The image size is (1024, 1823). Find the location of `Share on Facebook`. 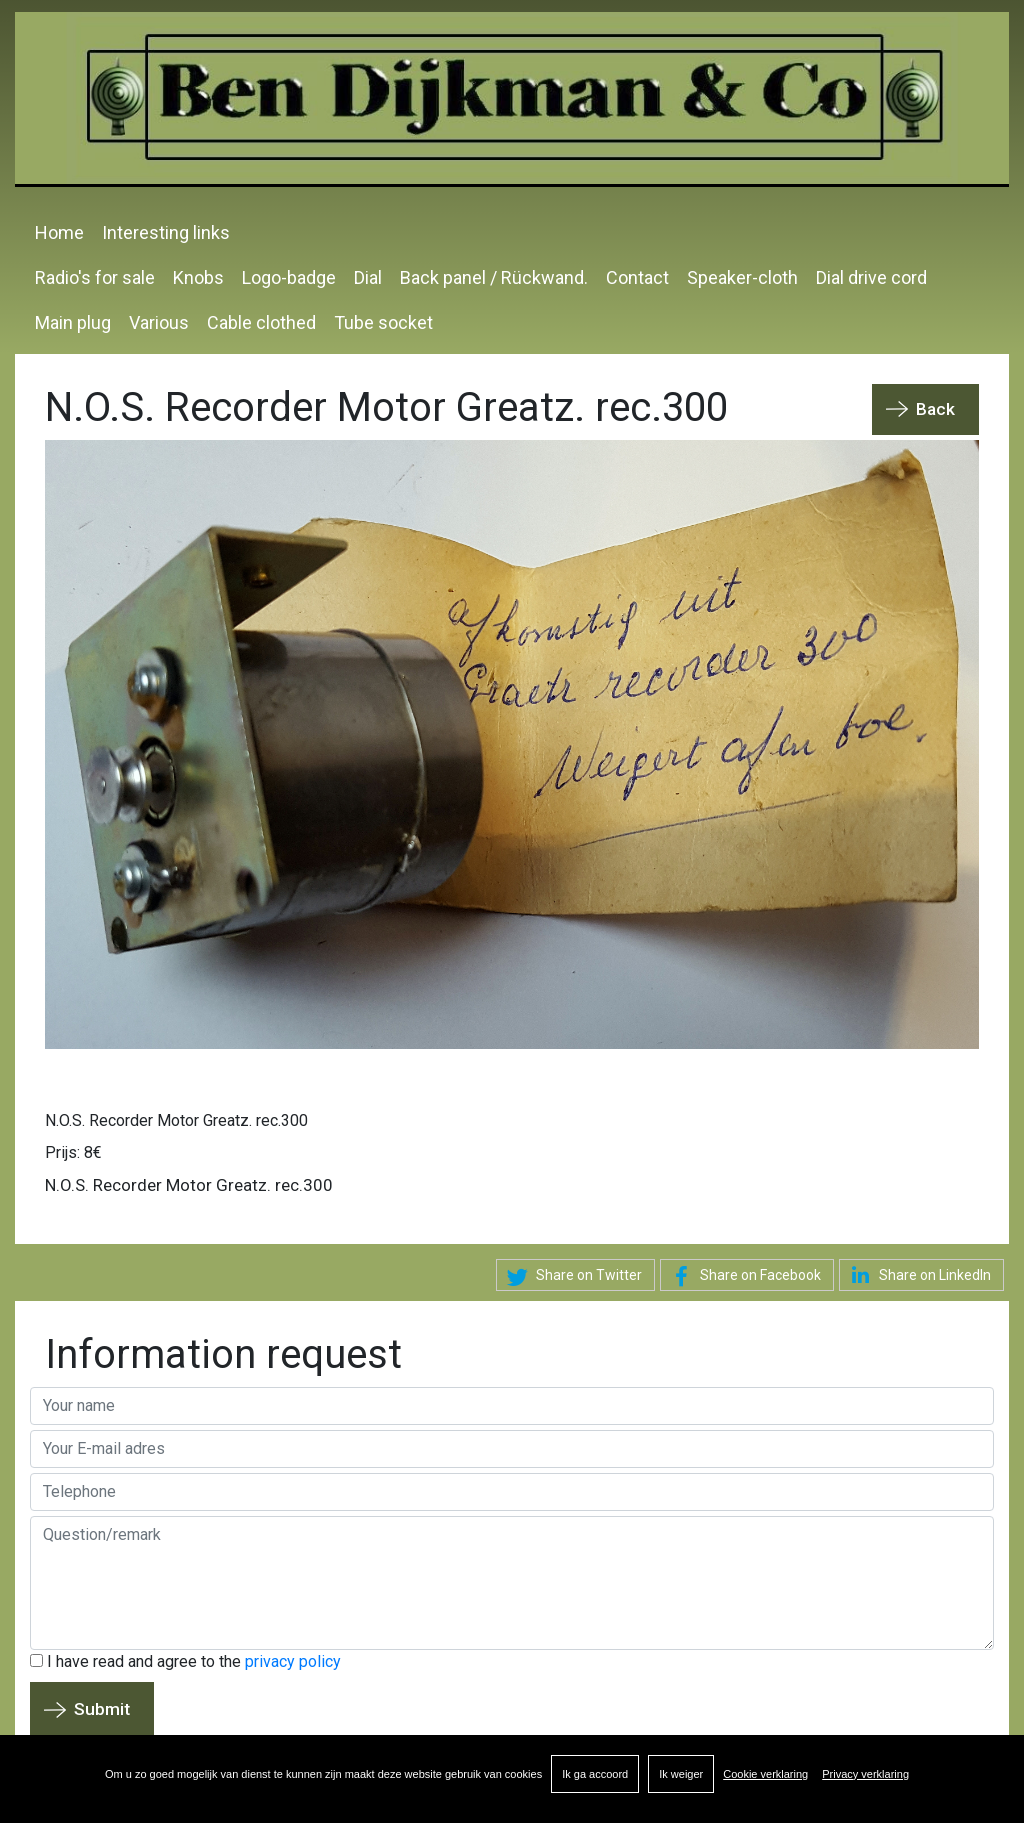

Share on Facebook is located at coordinates (743, 1277).